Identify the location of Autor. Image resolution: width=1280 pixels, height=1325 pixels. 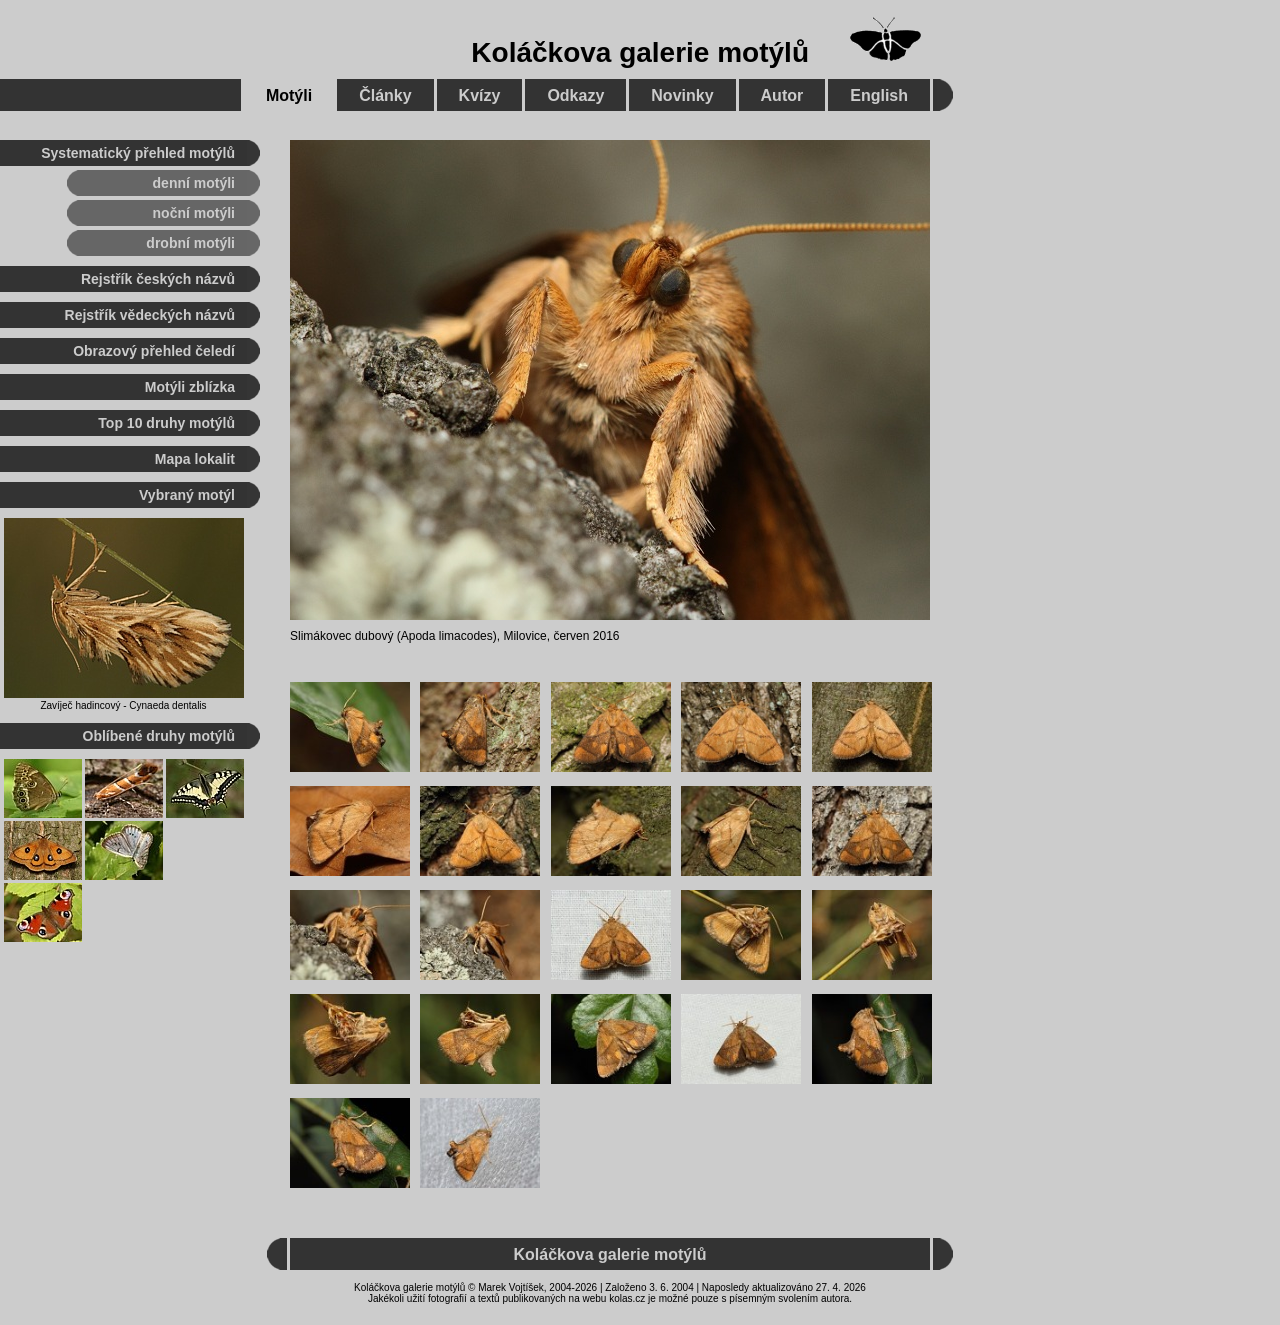
(782, 95).